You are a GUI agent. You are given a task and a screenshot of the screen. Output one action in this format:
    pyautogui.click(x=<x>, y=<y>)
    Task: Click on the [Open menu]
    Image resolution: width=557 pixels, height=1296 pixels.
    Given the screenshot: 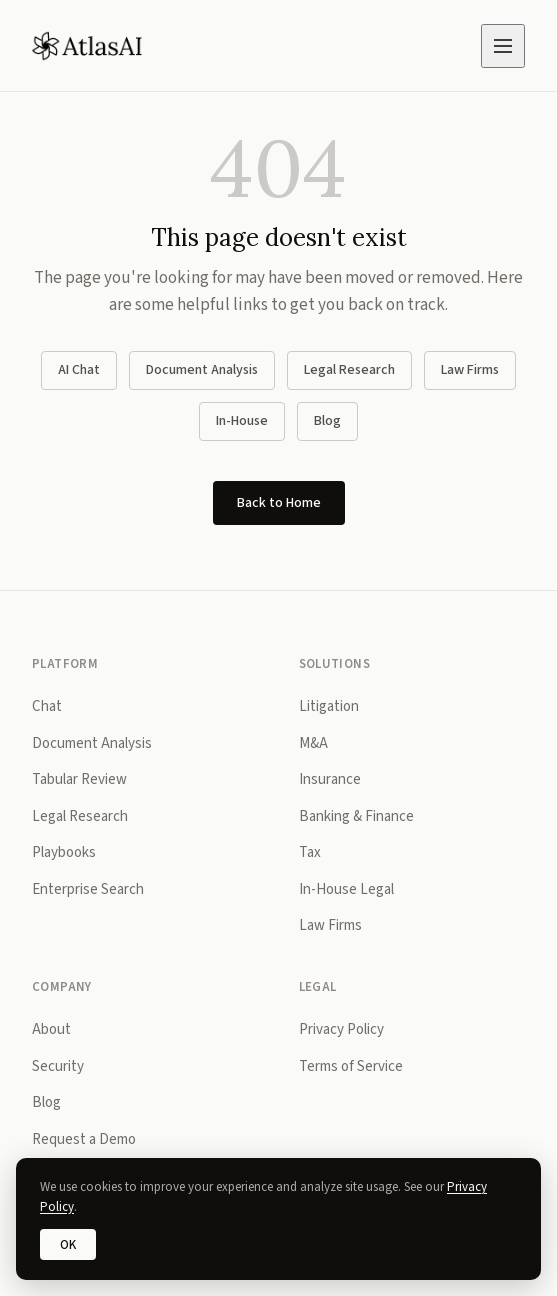 What is the action you would take?
    pyautogui.click(x=503, y=46)
    